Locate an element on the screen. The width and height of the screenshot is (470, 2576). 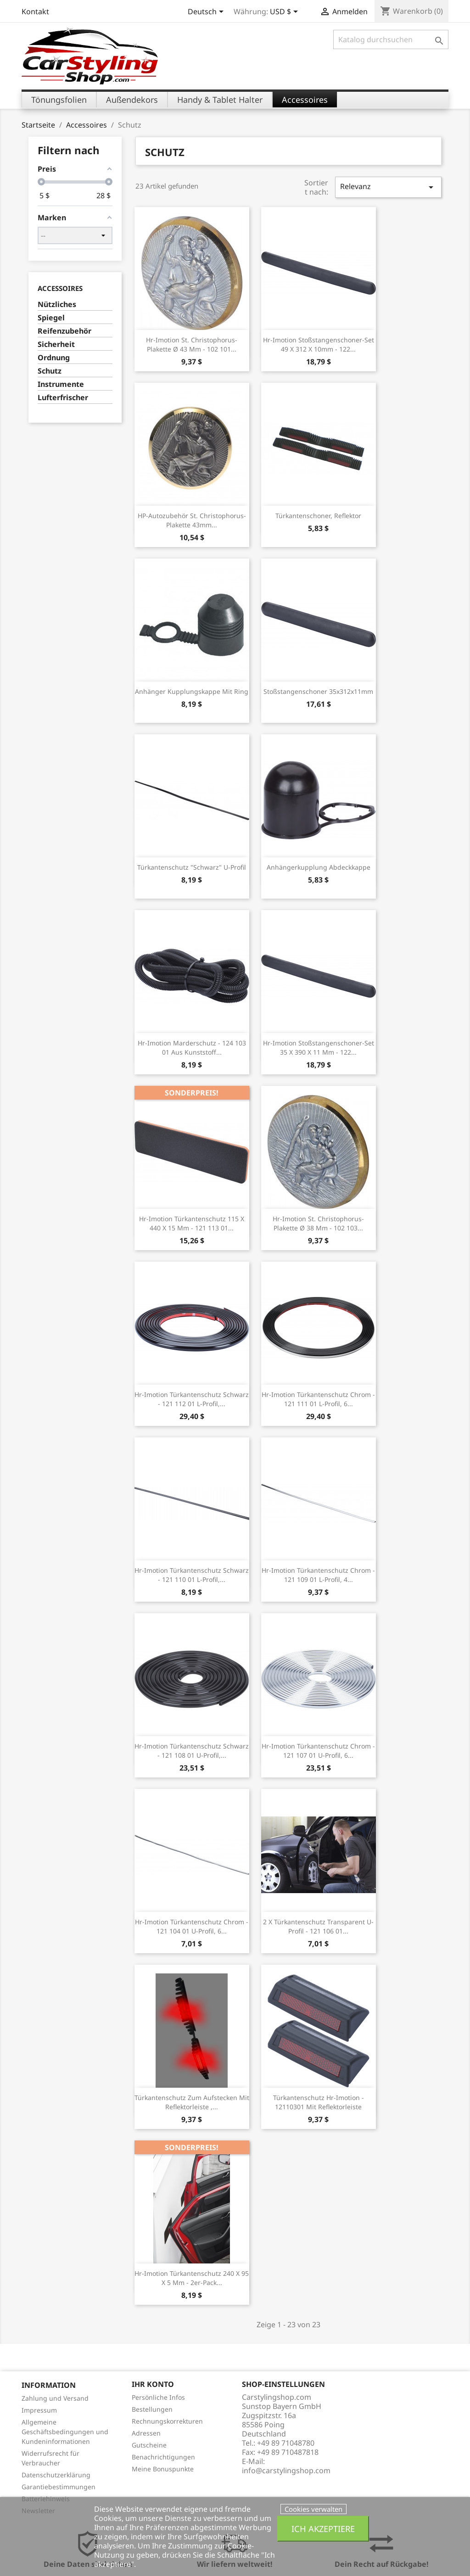
Instrumente is located at coordinates (61, 384).